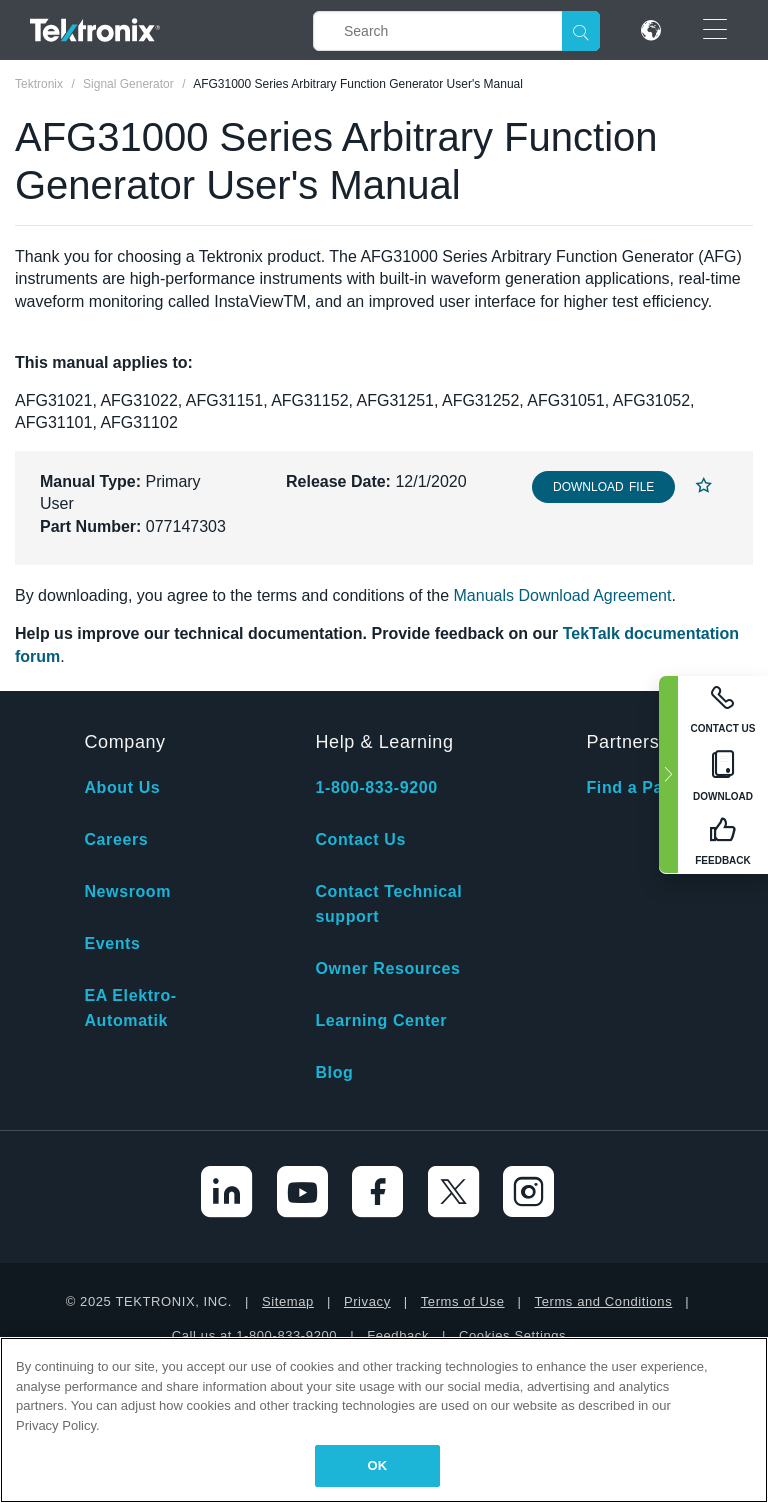  What do you see at coordinates (122, 787) in the screenshot?
I see `About Us` at bounding box center [122, 787].